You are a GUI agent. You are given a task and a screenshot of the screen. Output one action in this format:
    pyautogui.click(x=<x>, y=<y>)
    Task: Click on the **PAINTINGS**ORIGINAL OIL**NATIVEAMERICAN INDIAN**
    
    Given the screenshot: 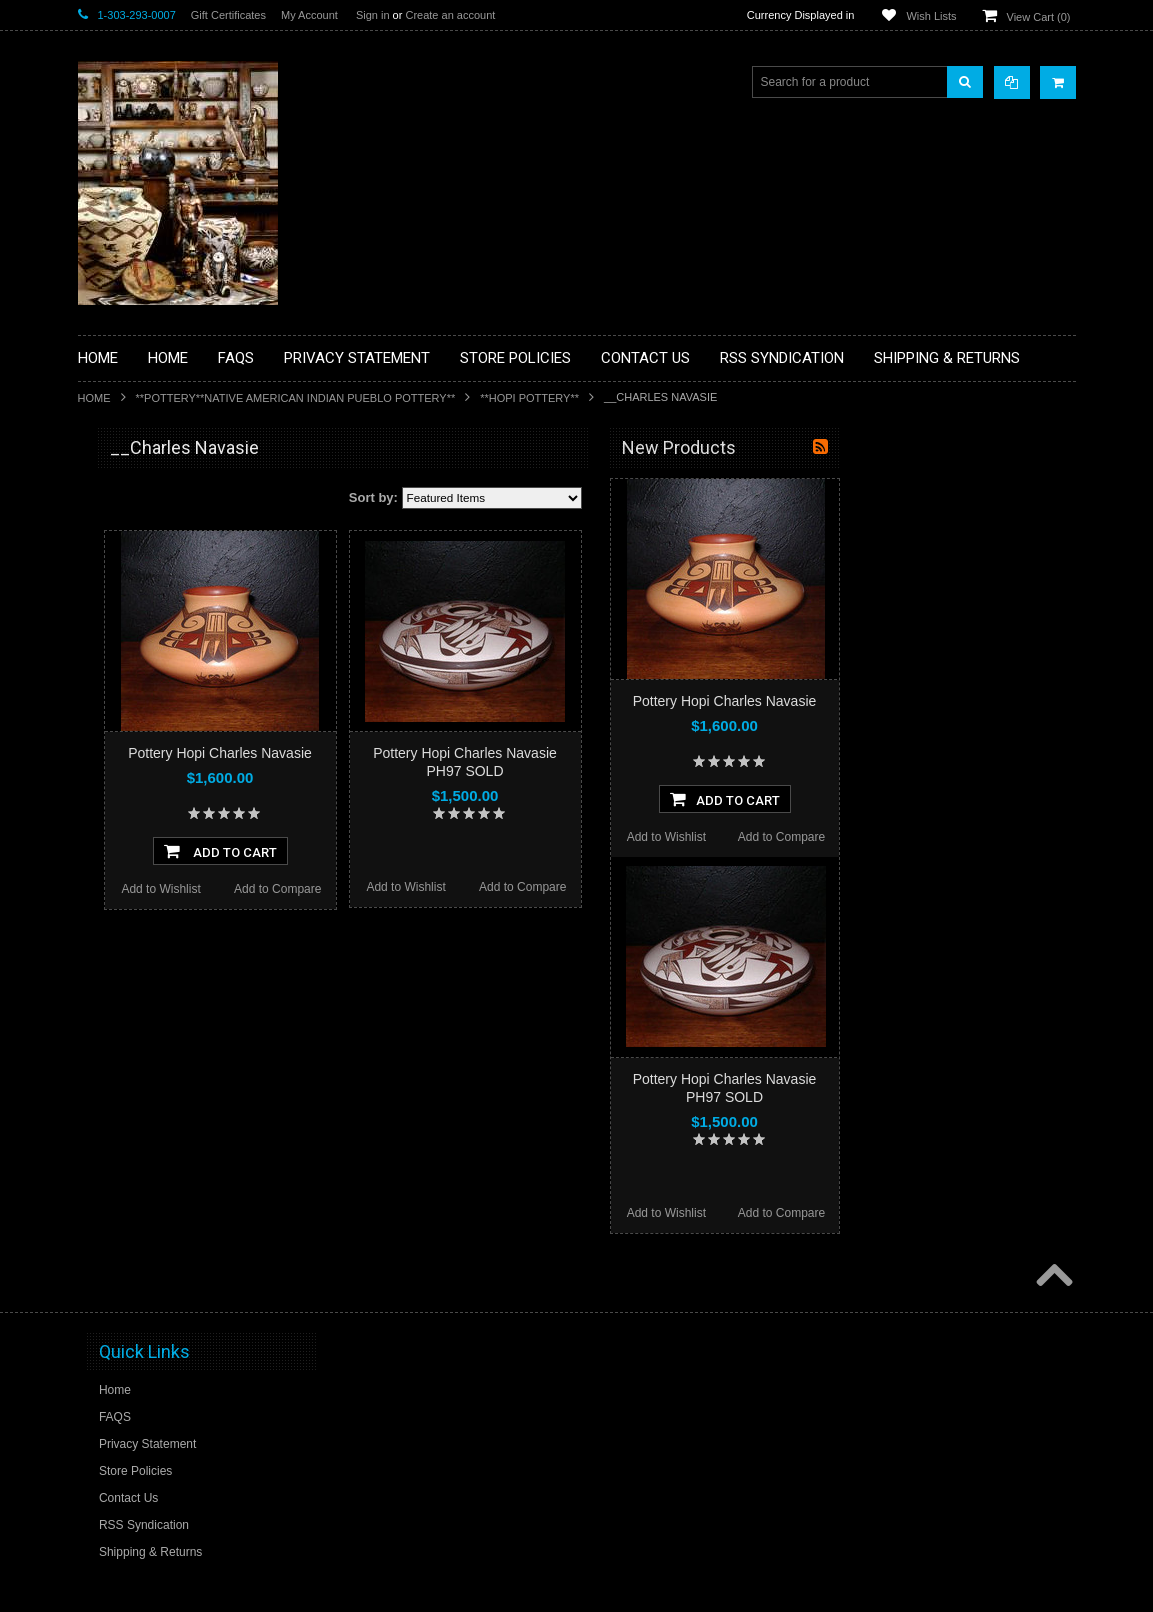 What is the action you would take?
    pyautogui.click(x=184, y=908)
    